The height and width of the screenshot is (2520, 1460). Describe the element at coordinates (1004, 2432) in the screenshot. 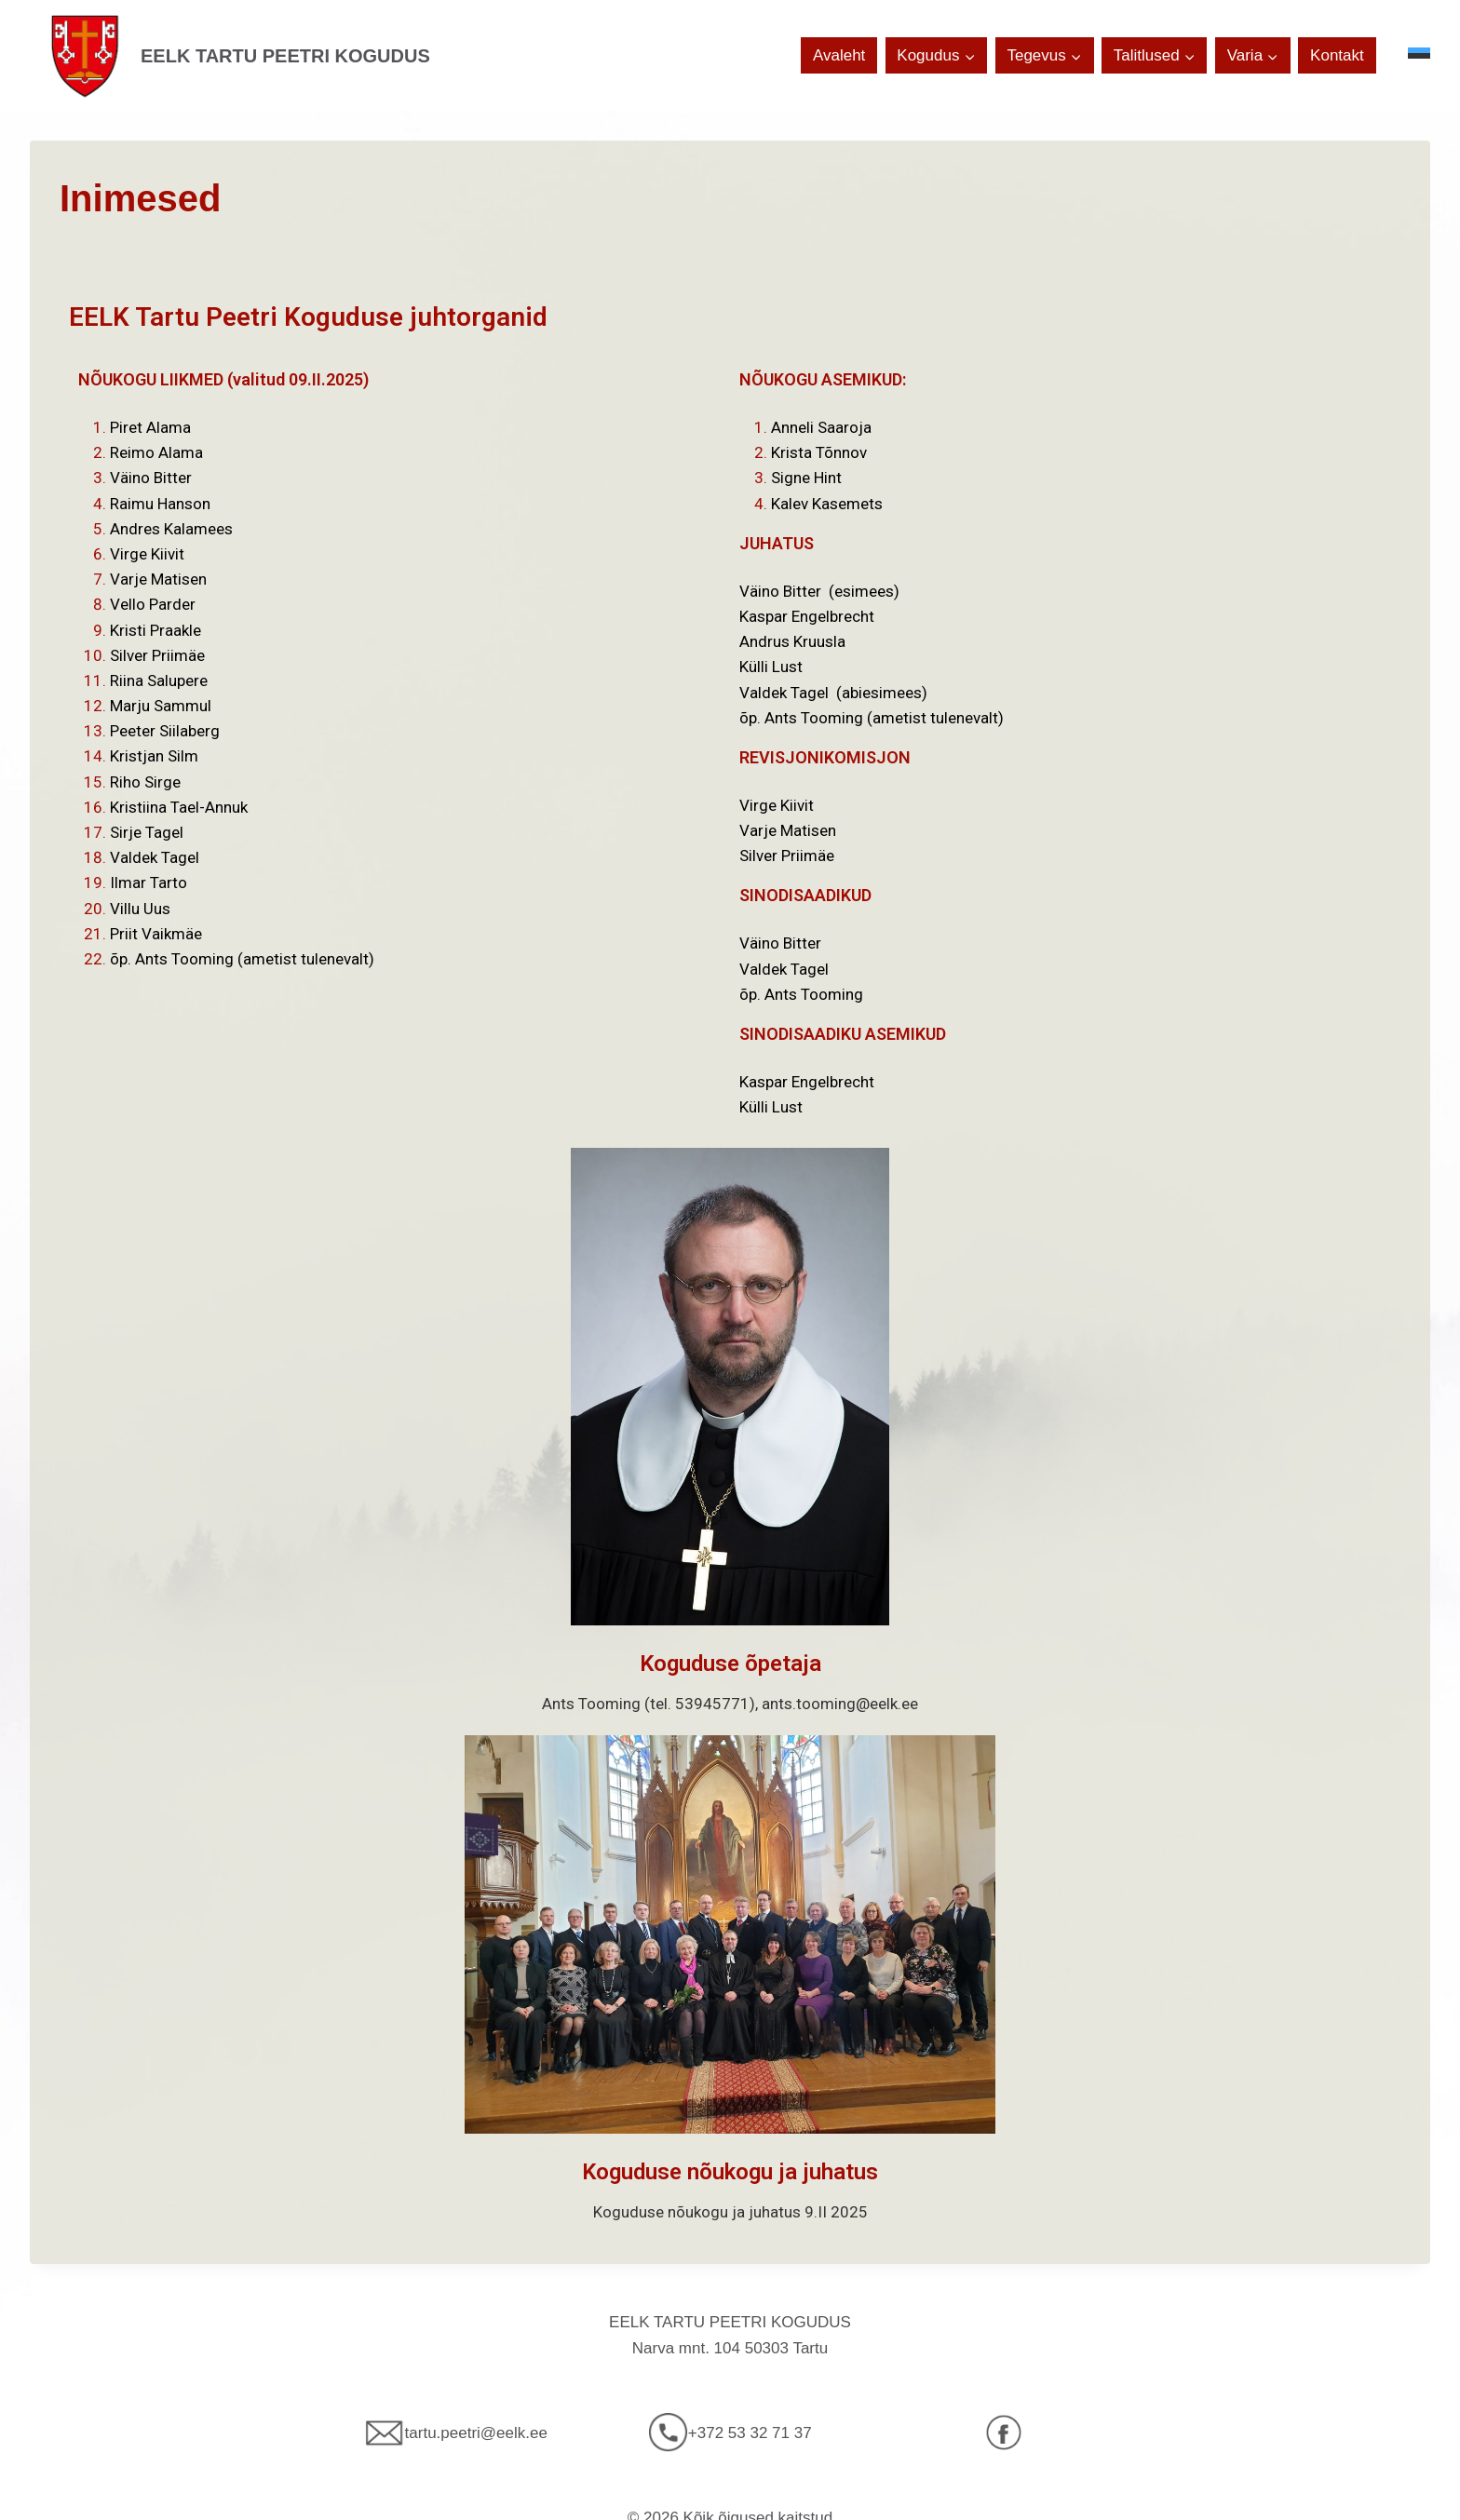

I see `[Facebook]` at that location.